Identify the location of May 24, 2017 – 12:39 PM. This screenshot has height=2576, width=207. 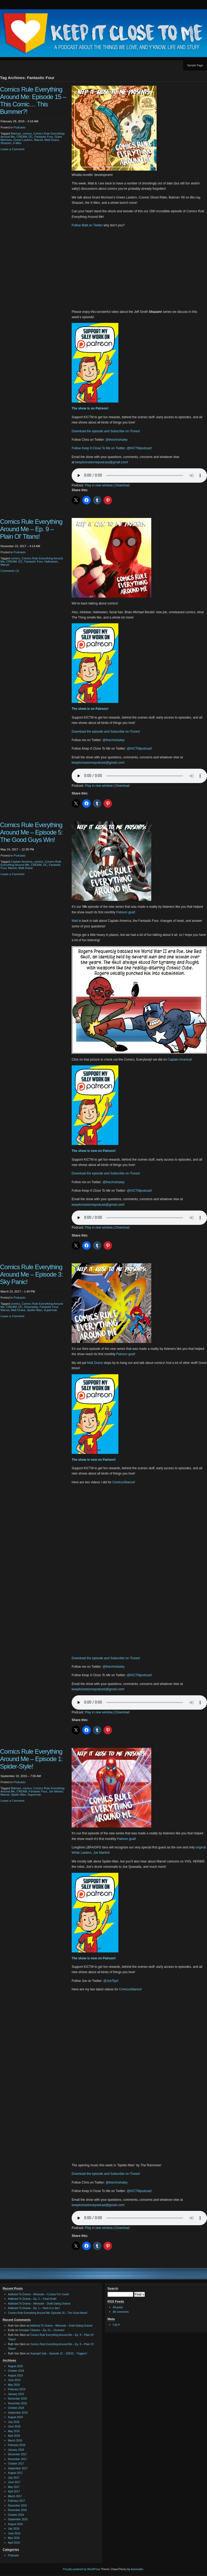
(17, 849).